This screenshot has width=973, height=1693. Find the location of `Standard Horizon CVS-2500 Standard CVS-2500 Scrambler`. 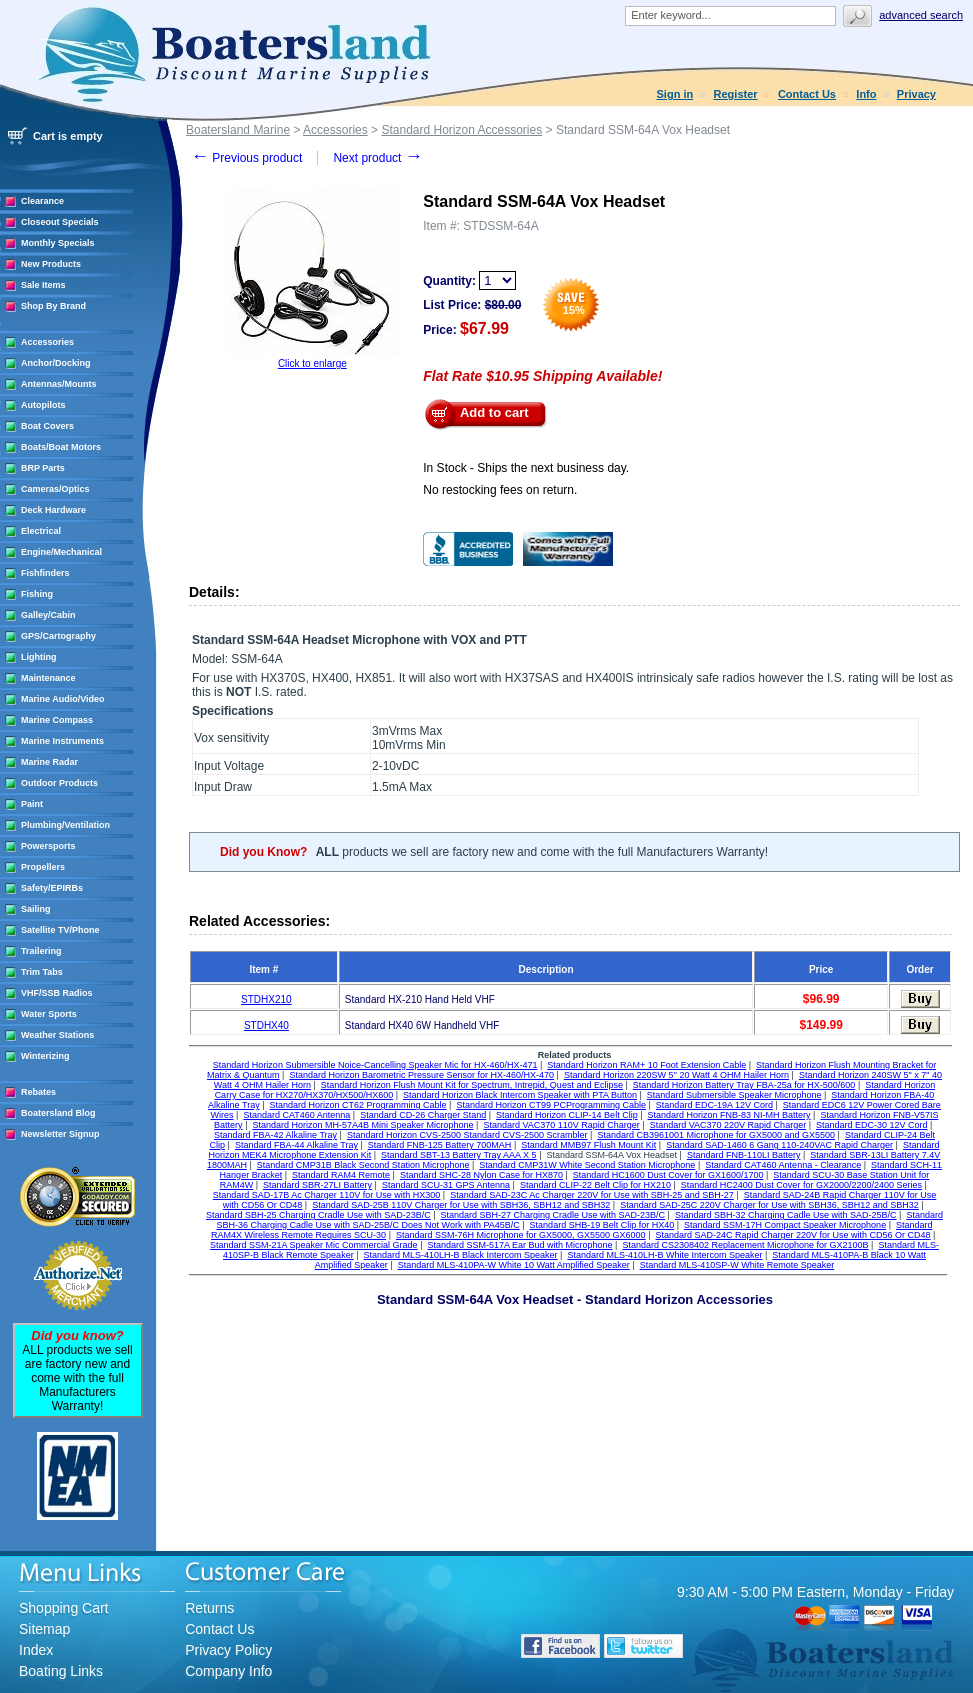

Standard Horizon CVS-2500 Standard CVS-2500 Scrambler is located at coordinates (467, 1135).